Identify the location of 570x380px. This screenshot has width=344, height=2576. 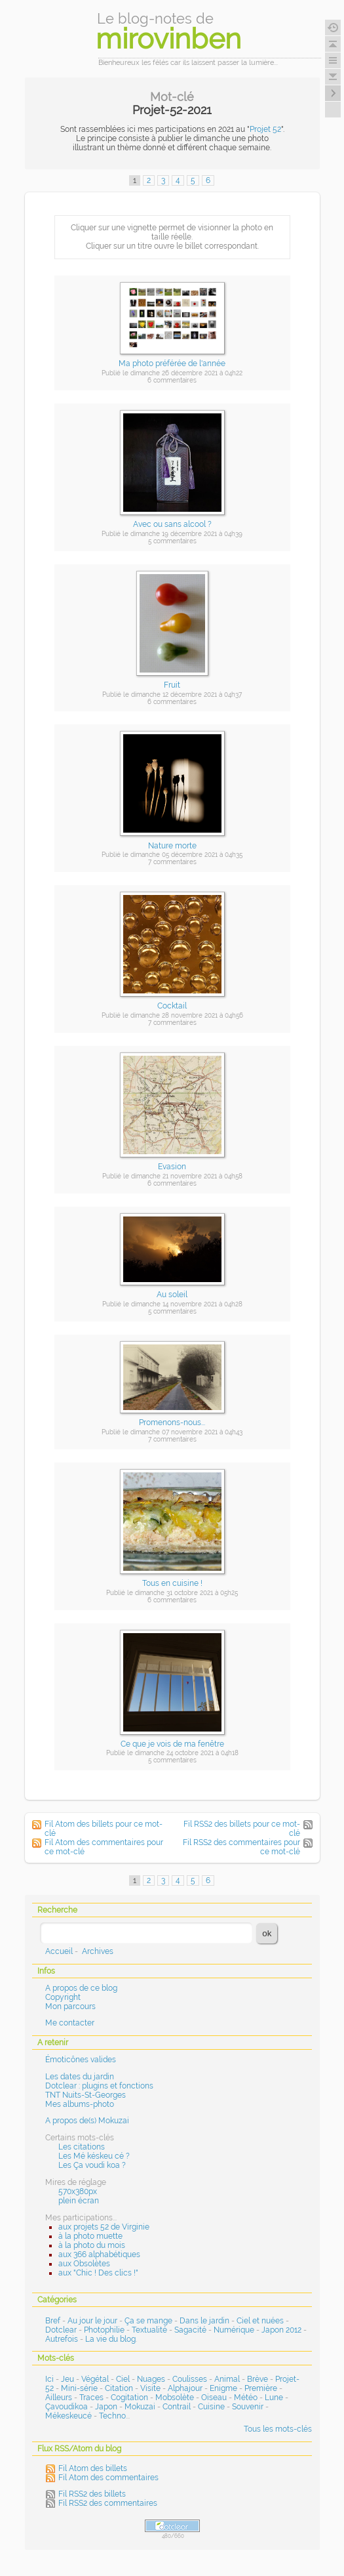
(77, 2191).